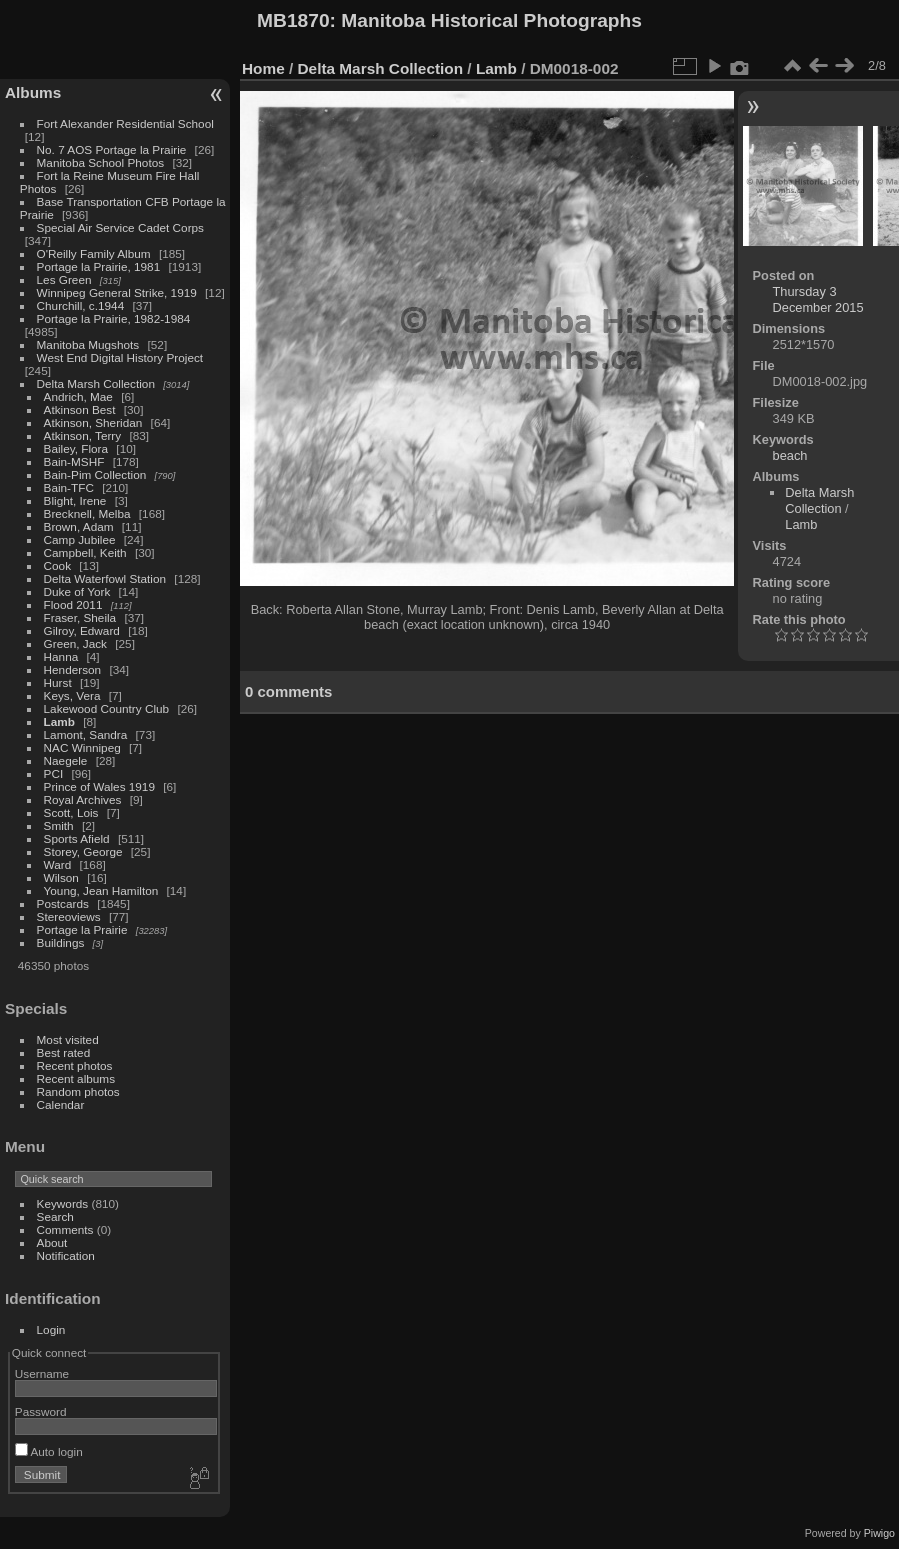  I want to click on Thursday 3 December 2015, so click(818, 299).